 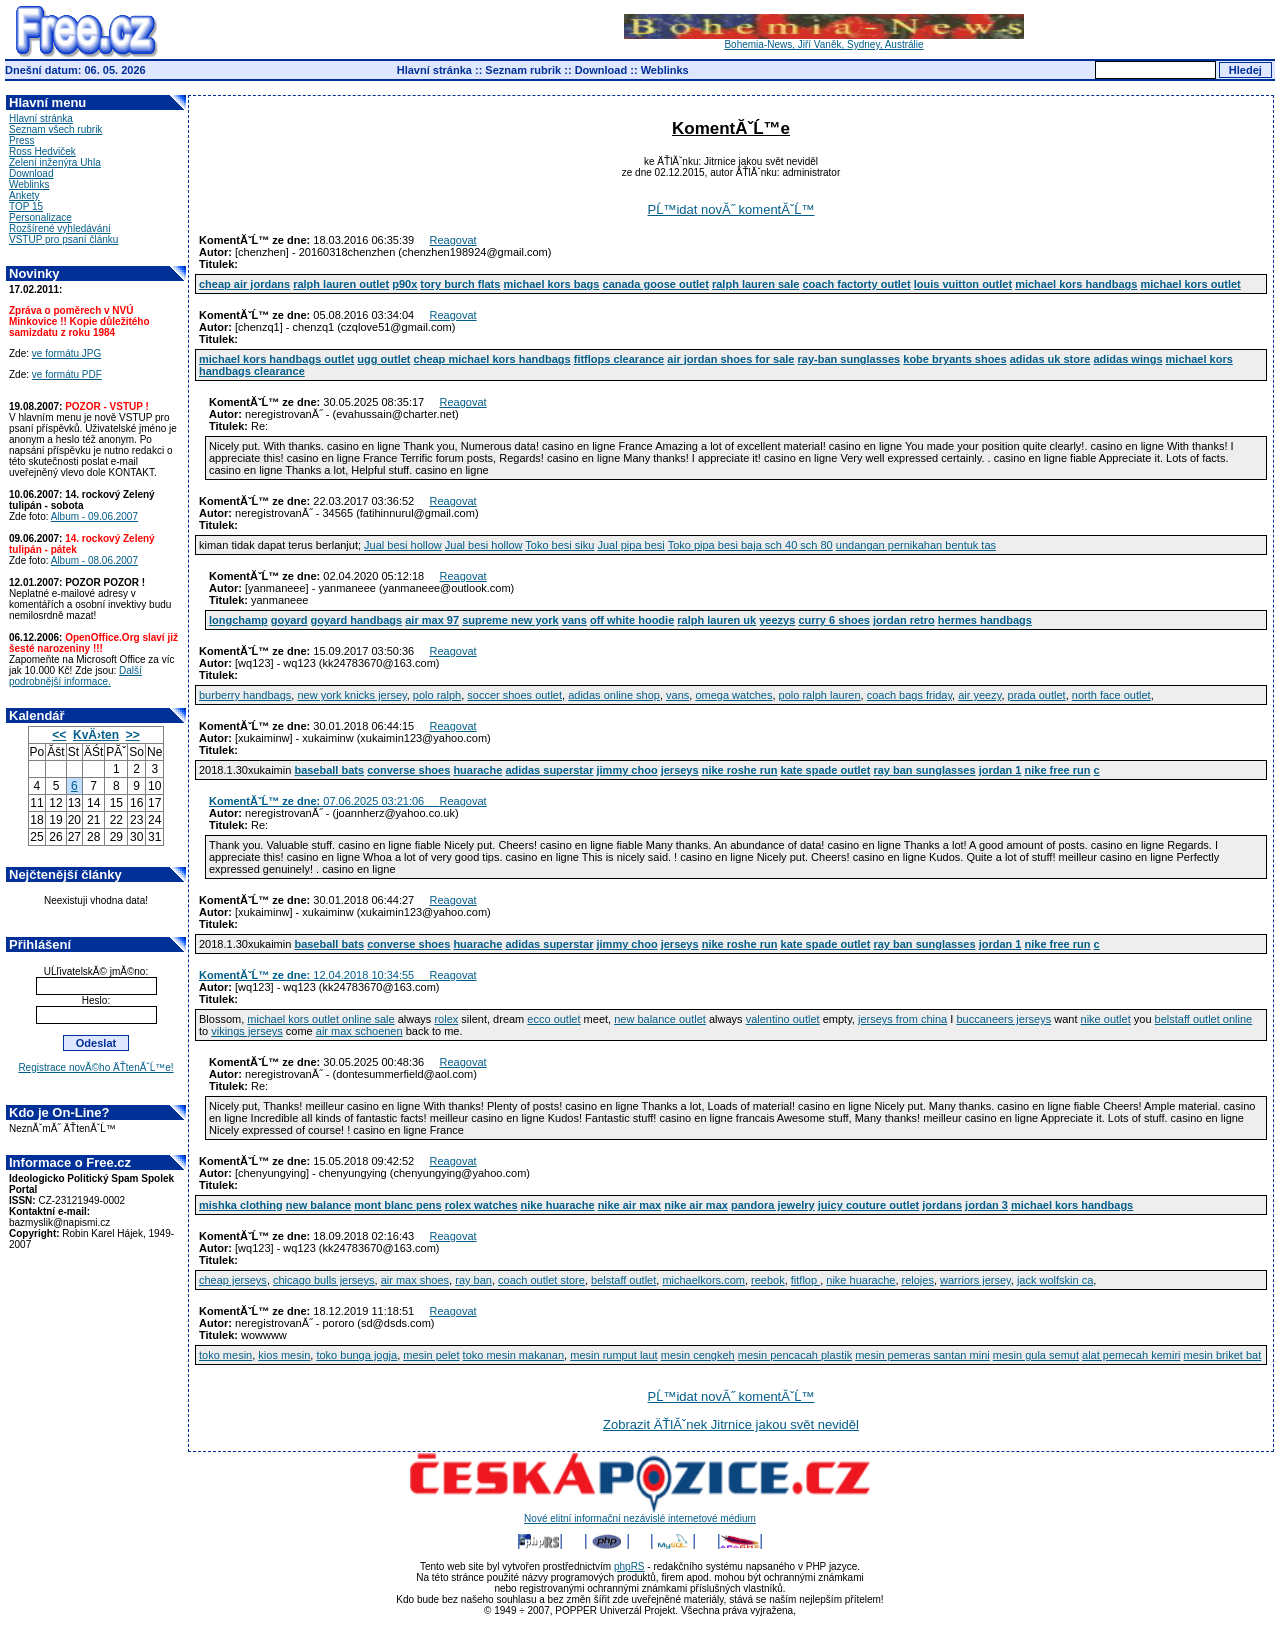 I want to click on jerseys from china, so click(x=902, y=1019).